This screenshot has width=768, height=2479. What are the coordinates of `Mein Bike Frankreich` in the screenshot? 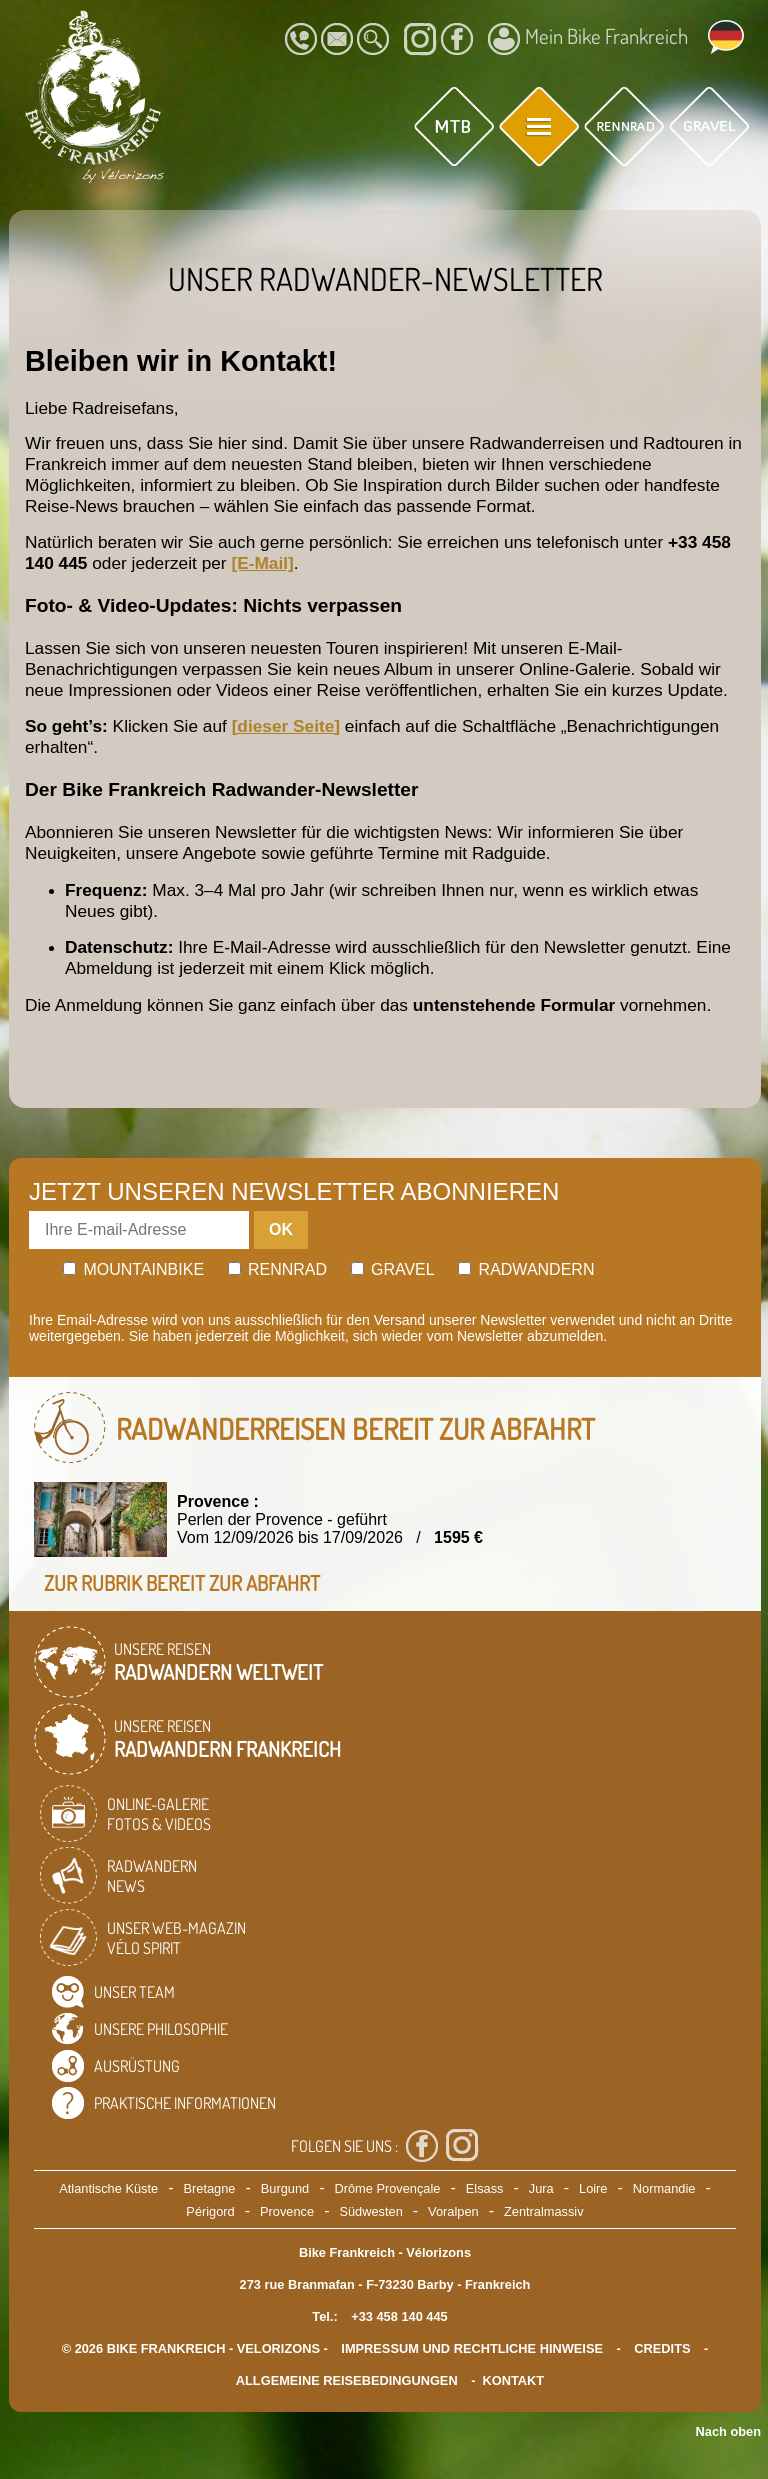 It's located at (588, 39).